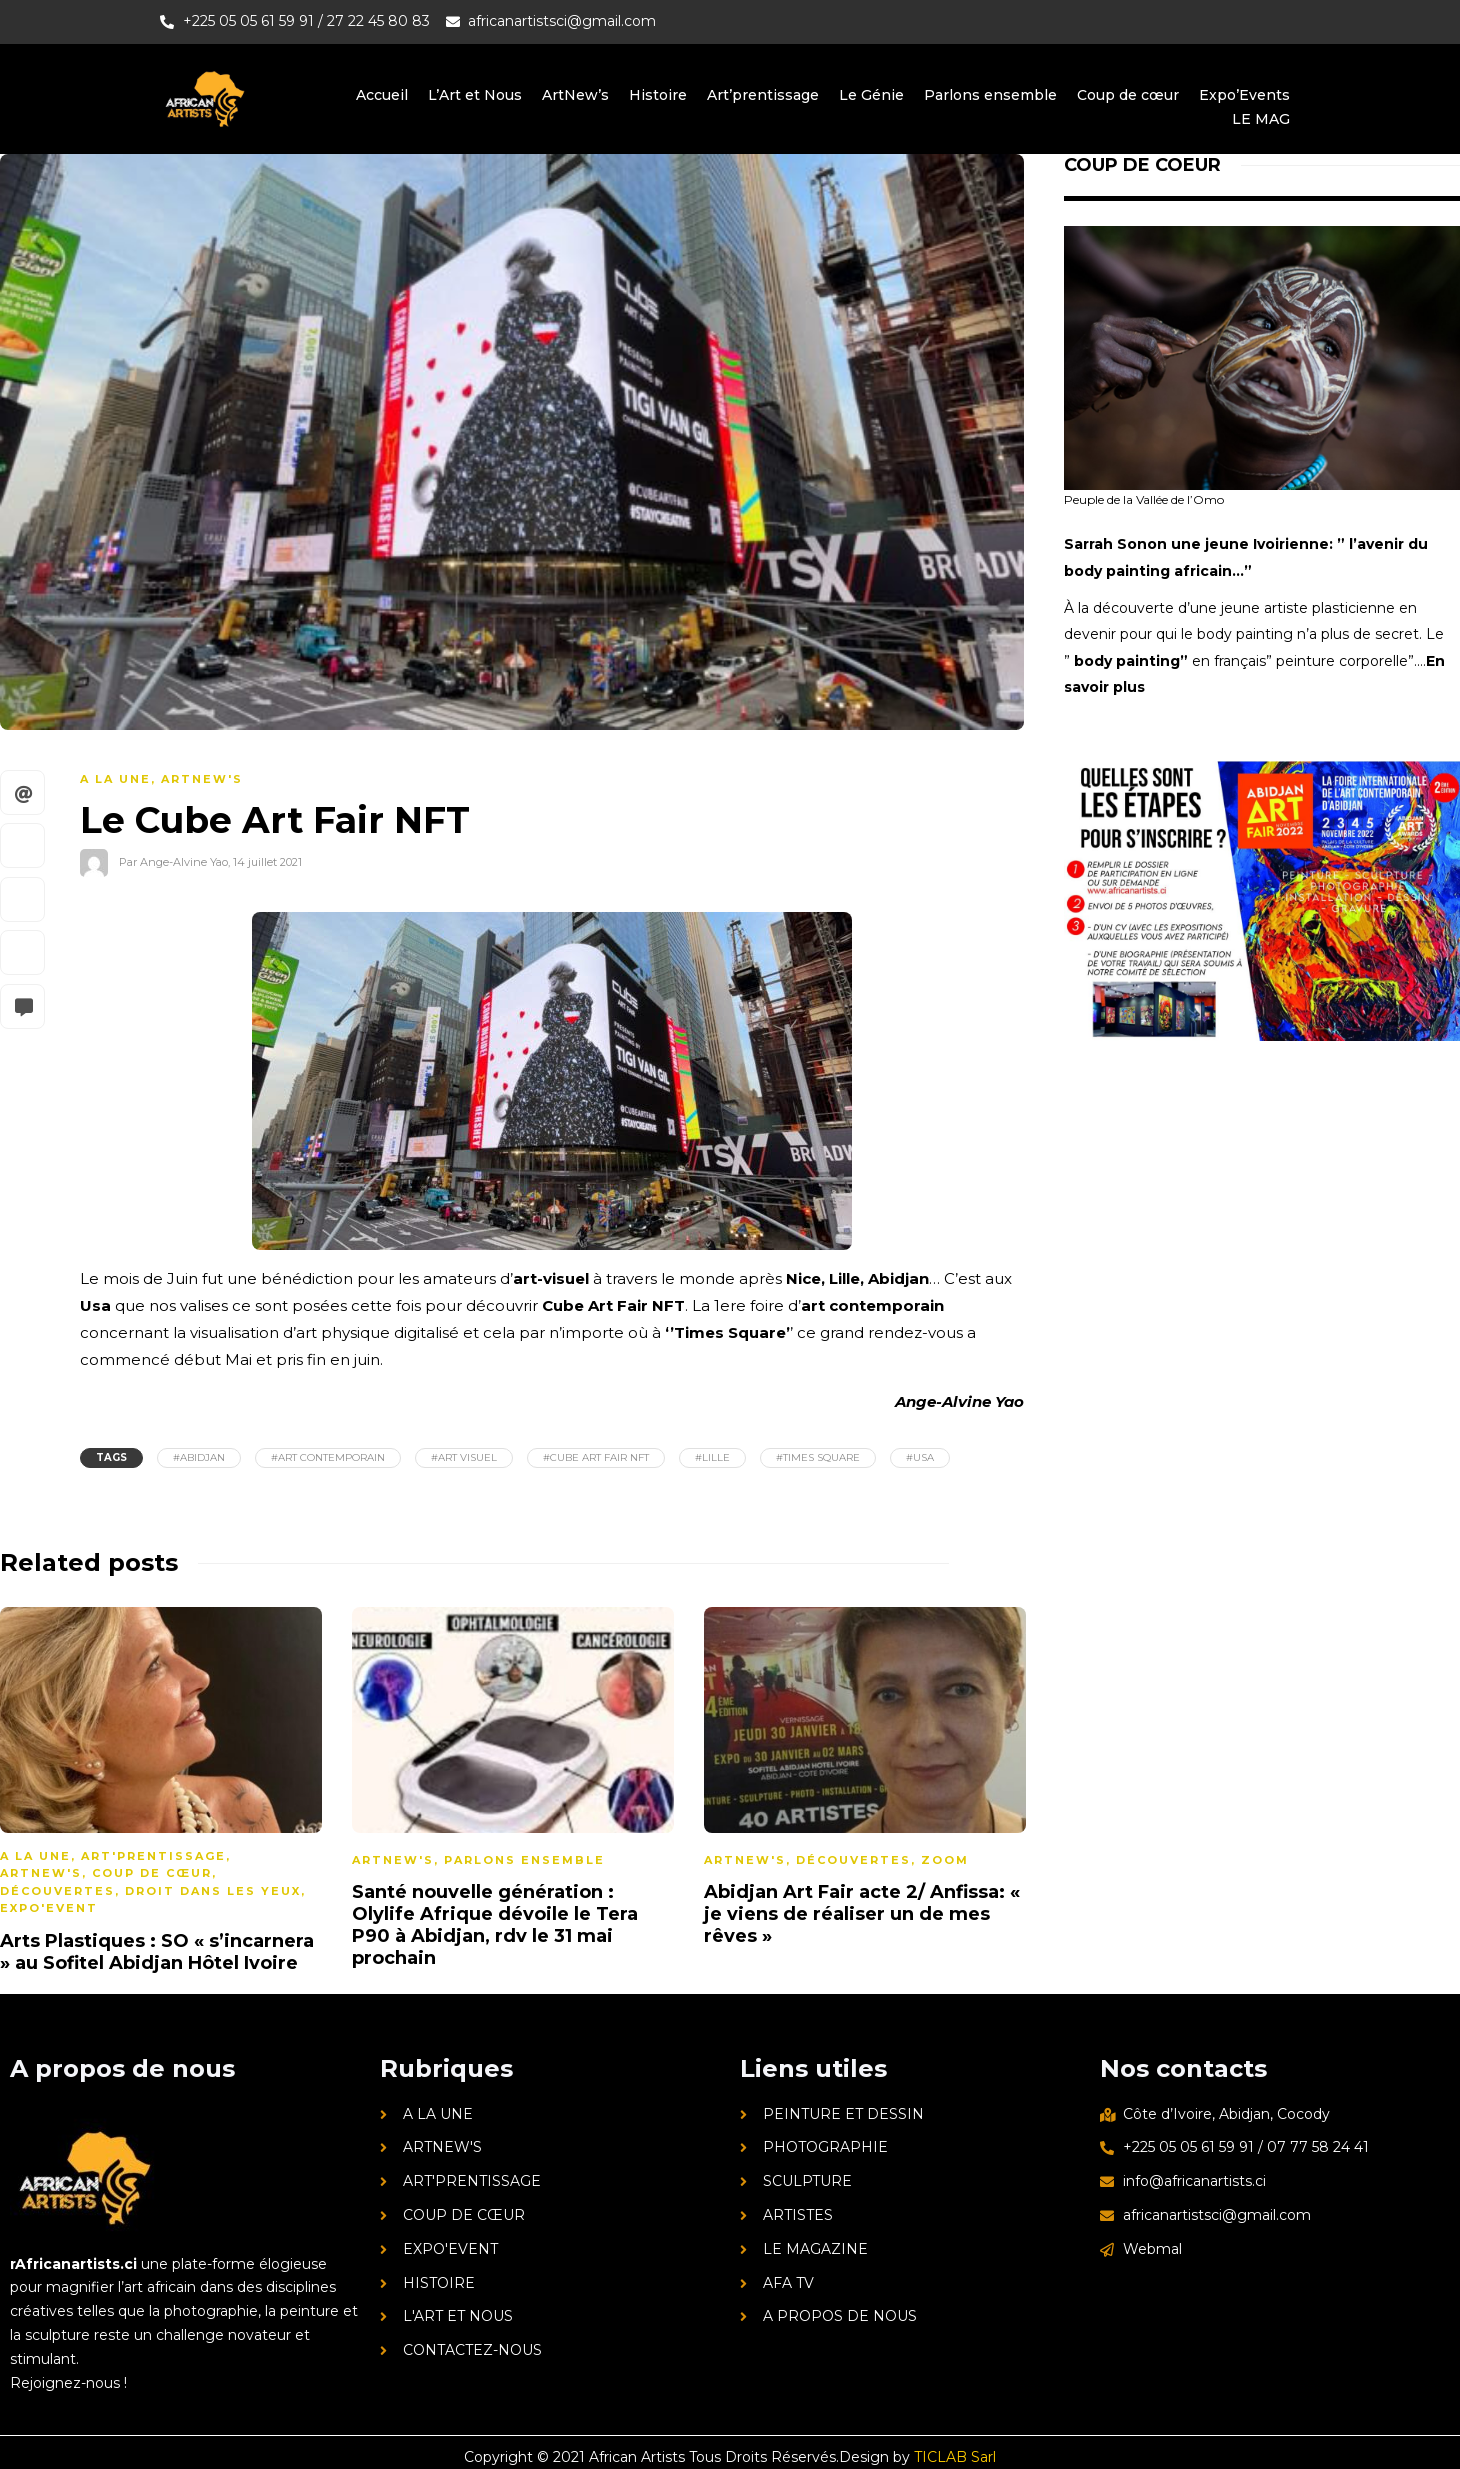 The height and width of the screenshot is (2469, 1460). Describe the element at coordinates (596, 1457) in the screenshot. I see `#Cube Art Fair NFT` at that location.